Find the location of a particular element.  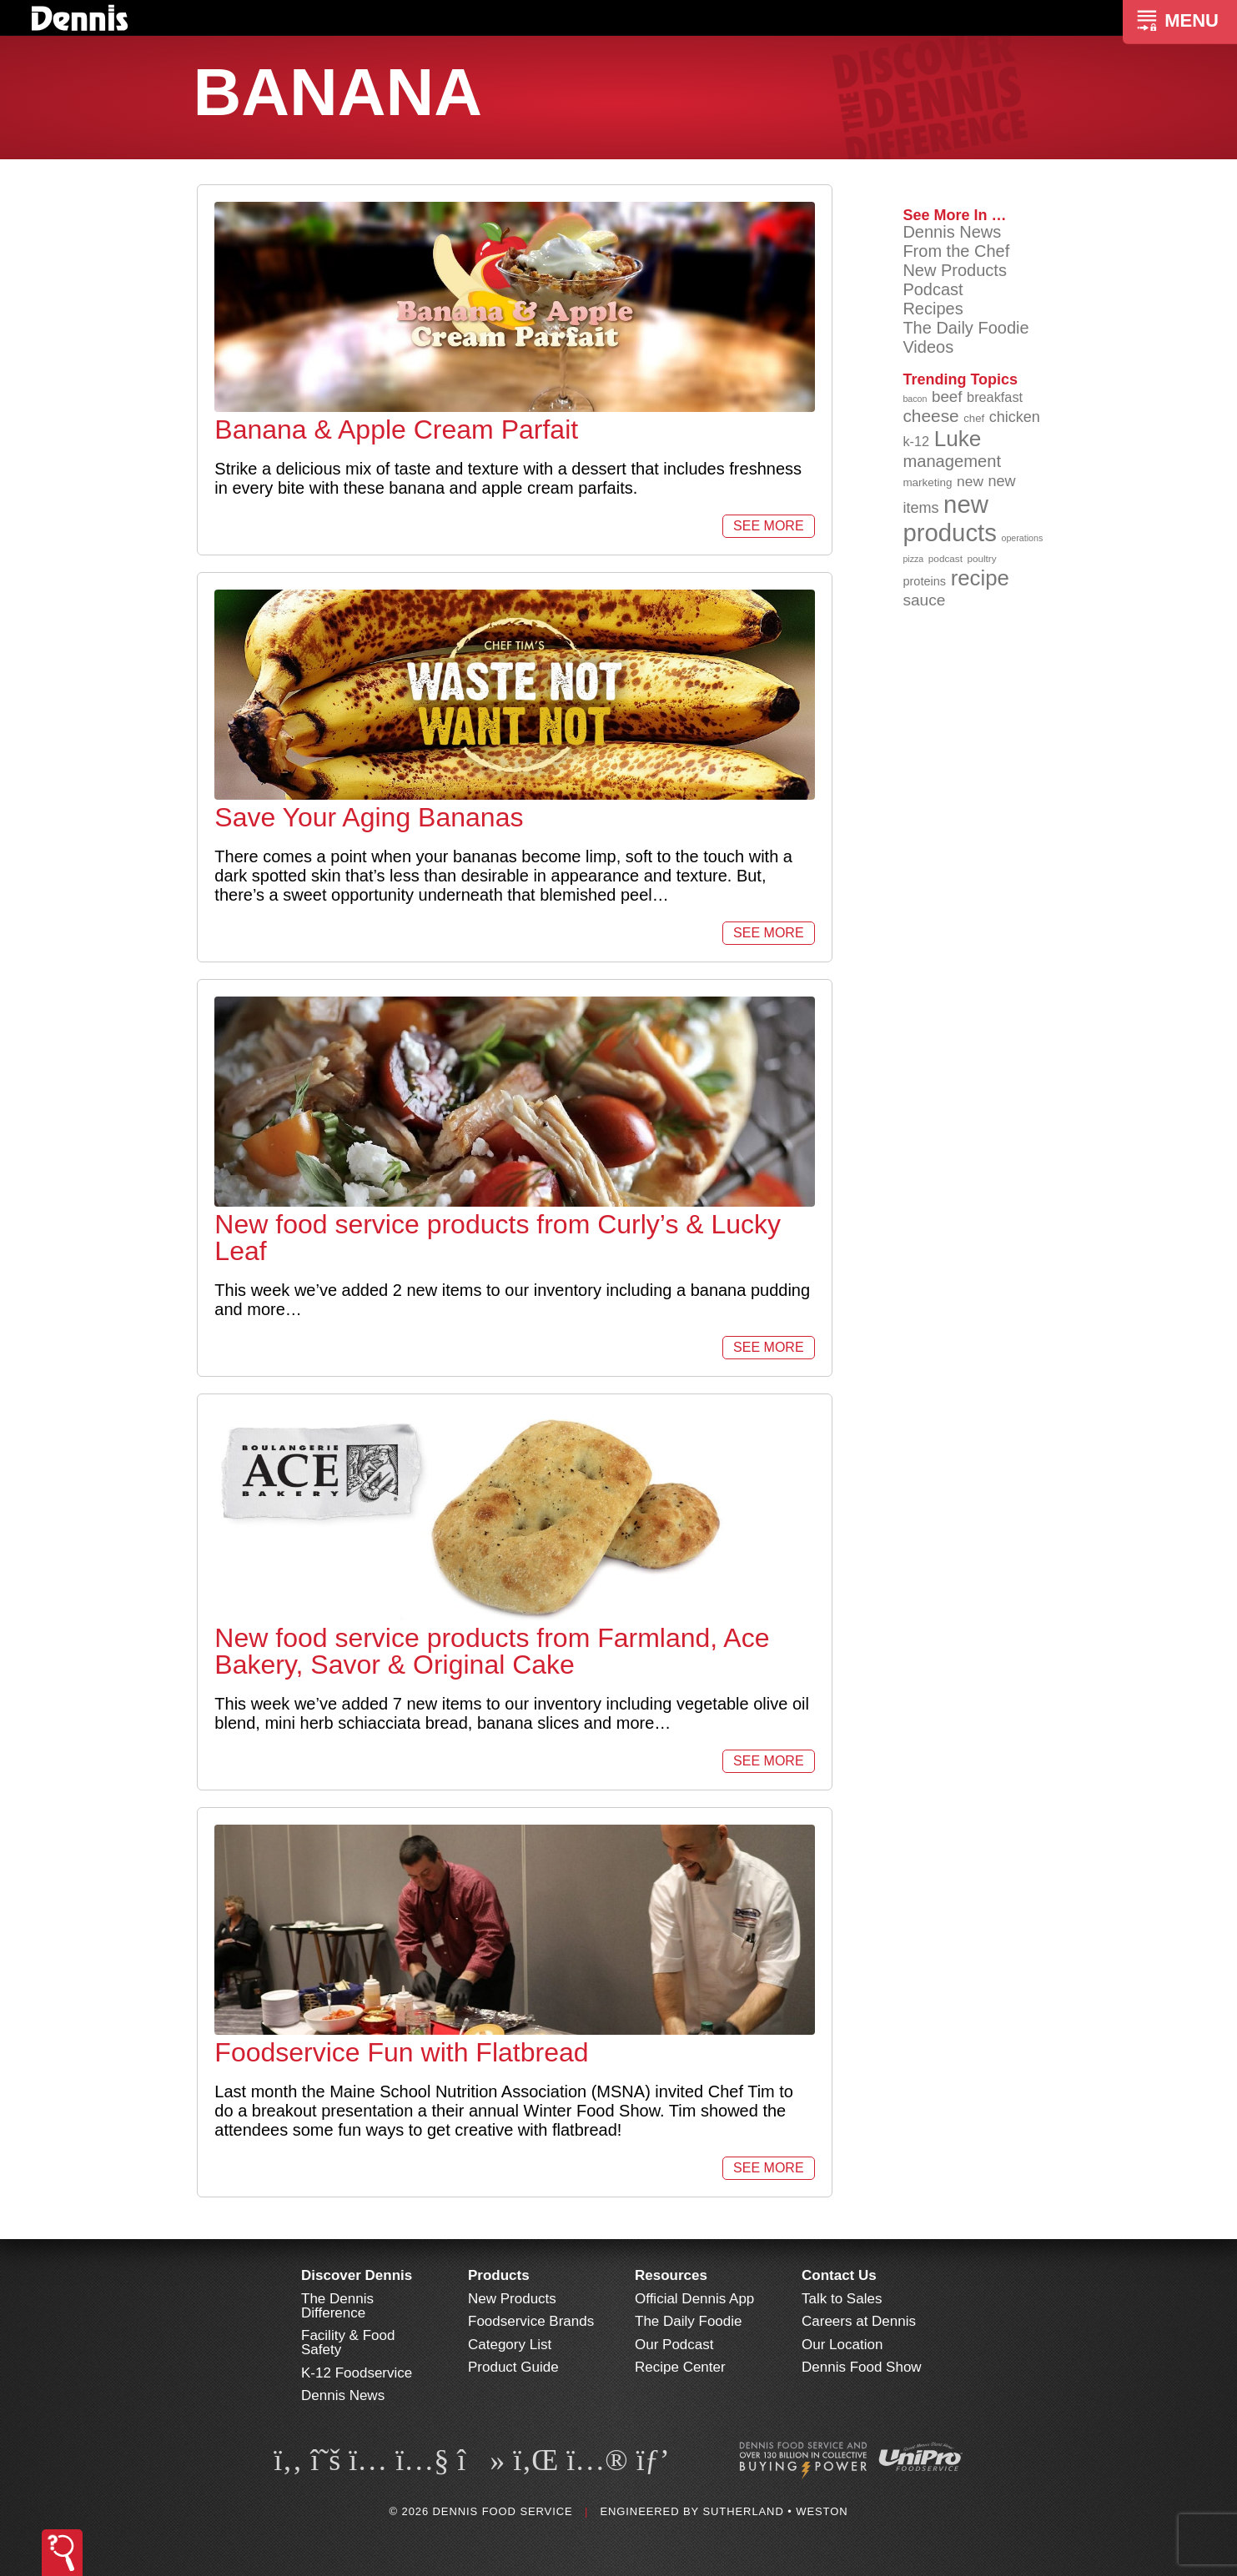

Luke [Luke (213 items)] is located at coordinates (958, 438).